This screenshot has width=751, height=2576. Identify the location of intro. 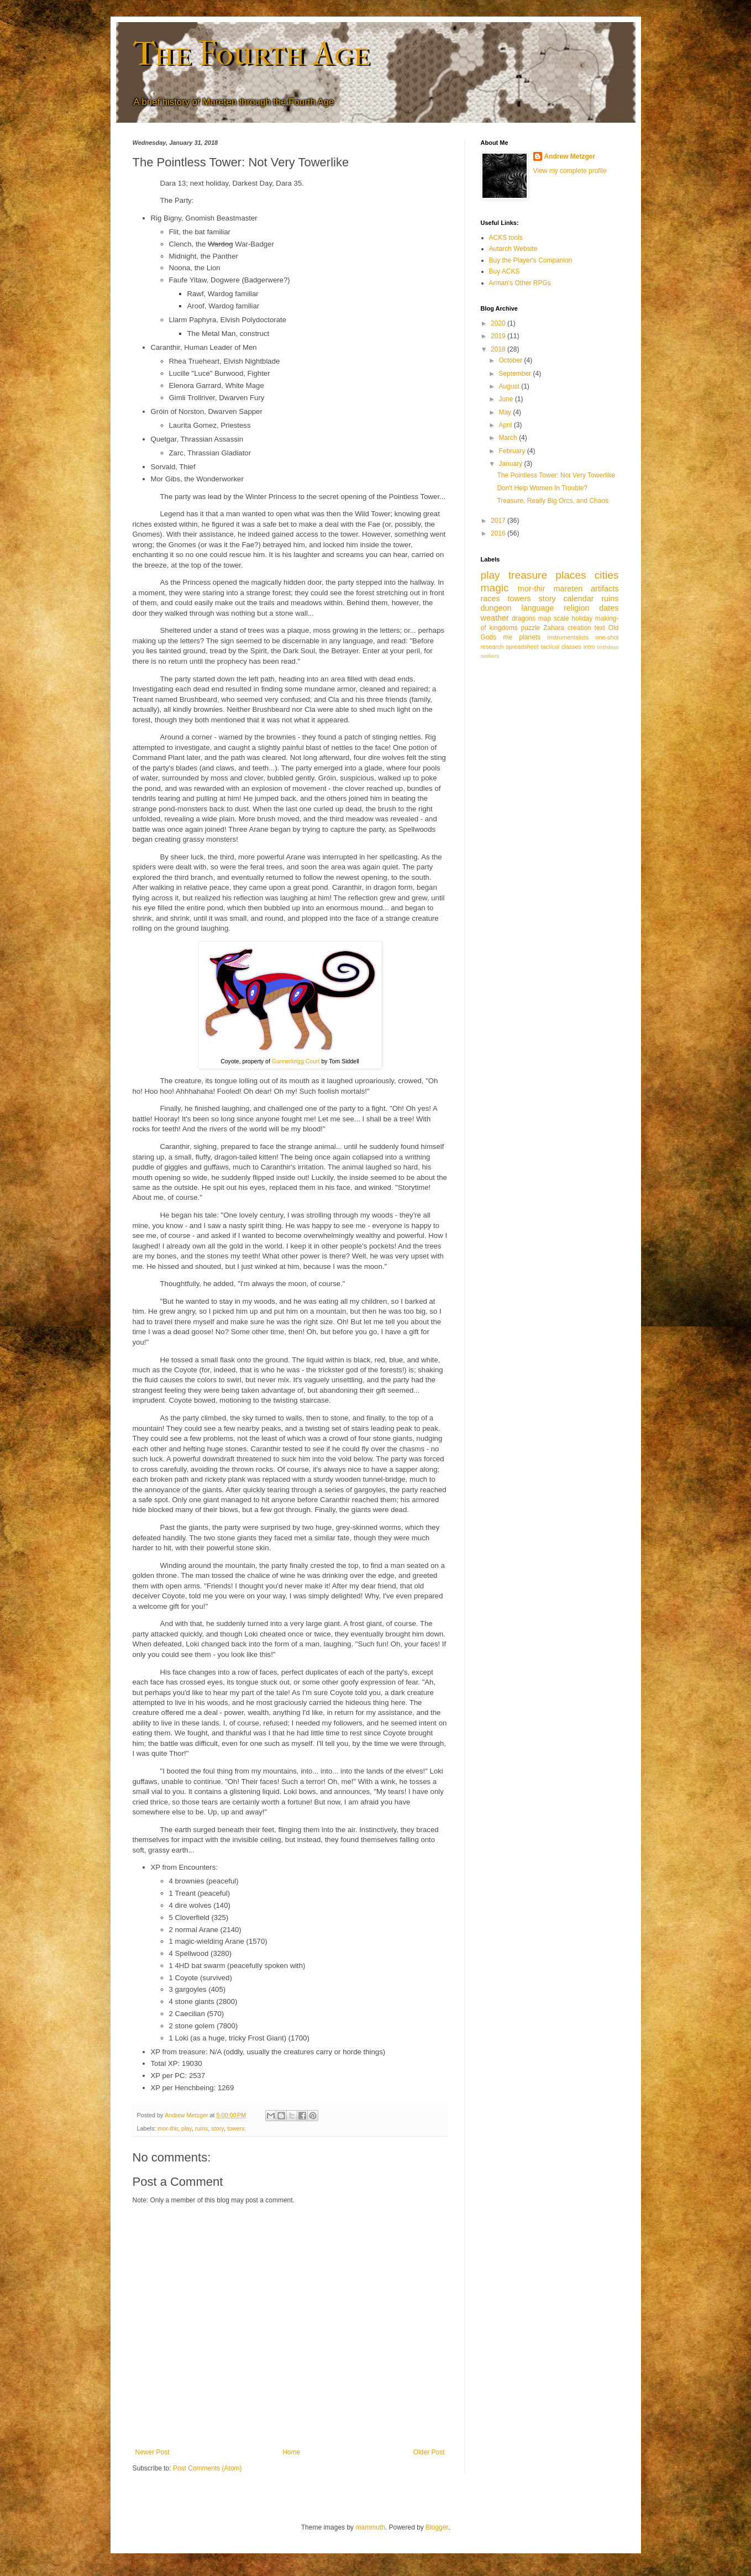
(589, 646).